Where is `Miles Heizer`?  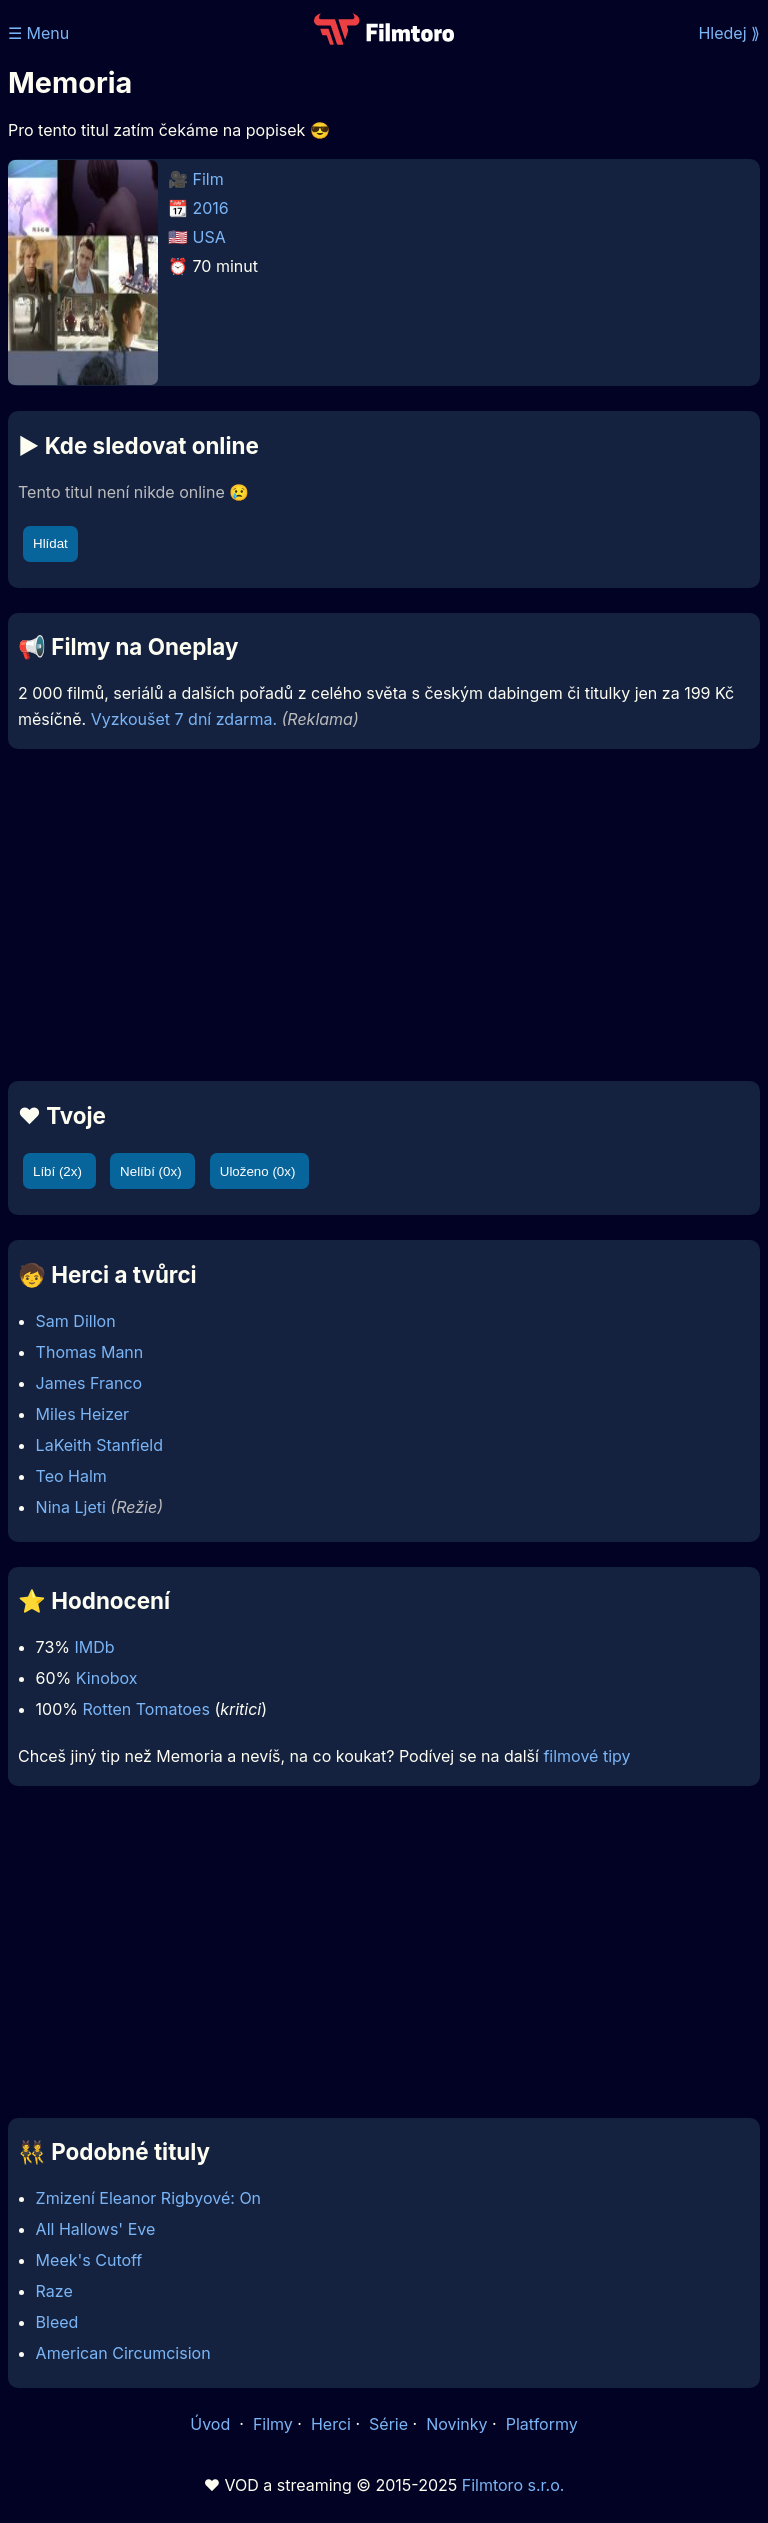 Miles Heizer is located at coordinates (83, 1414).